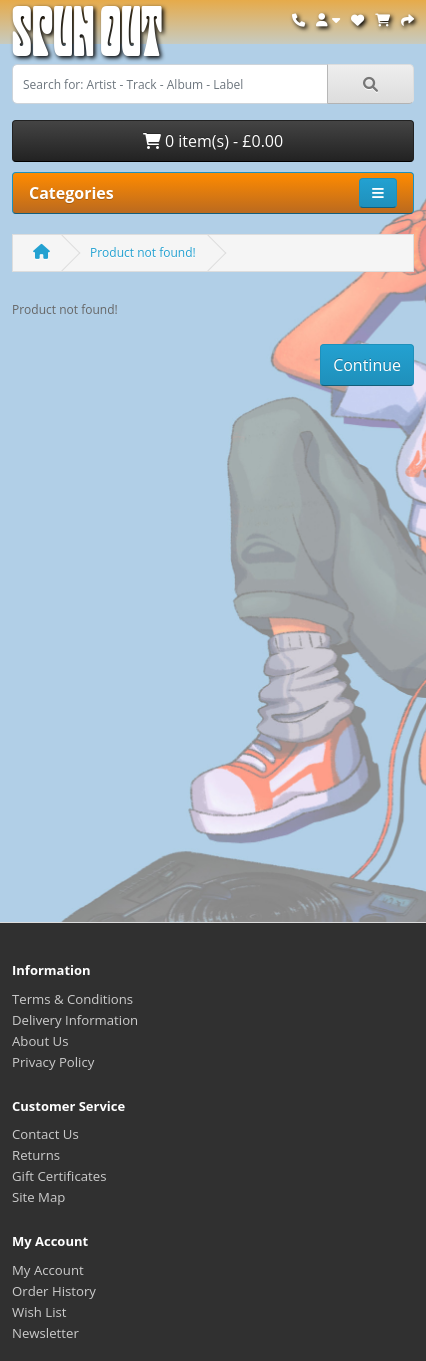  I want to click on Gift Certificates, so click(59, 1176).